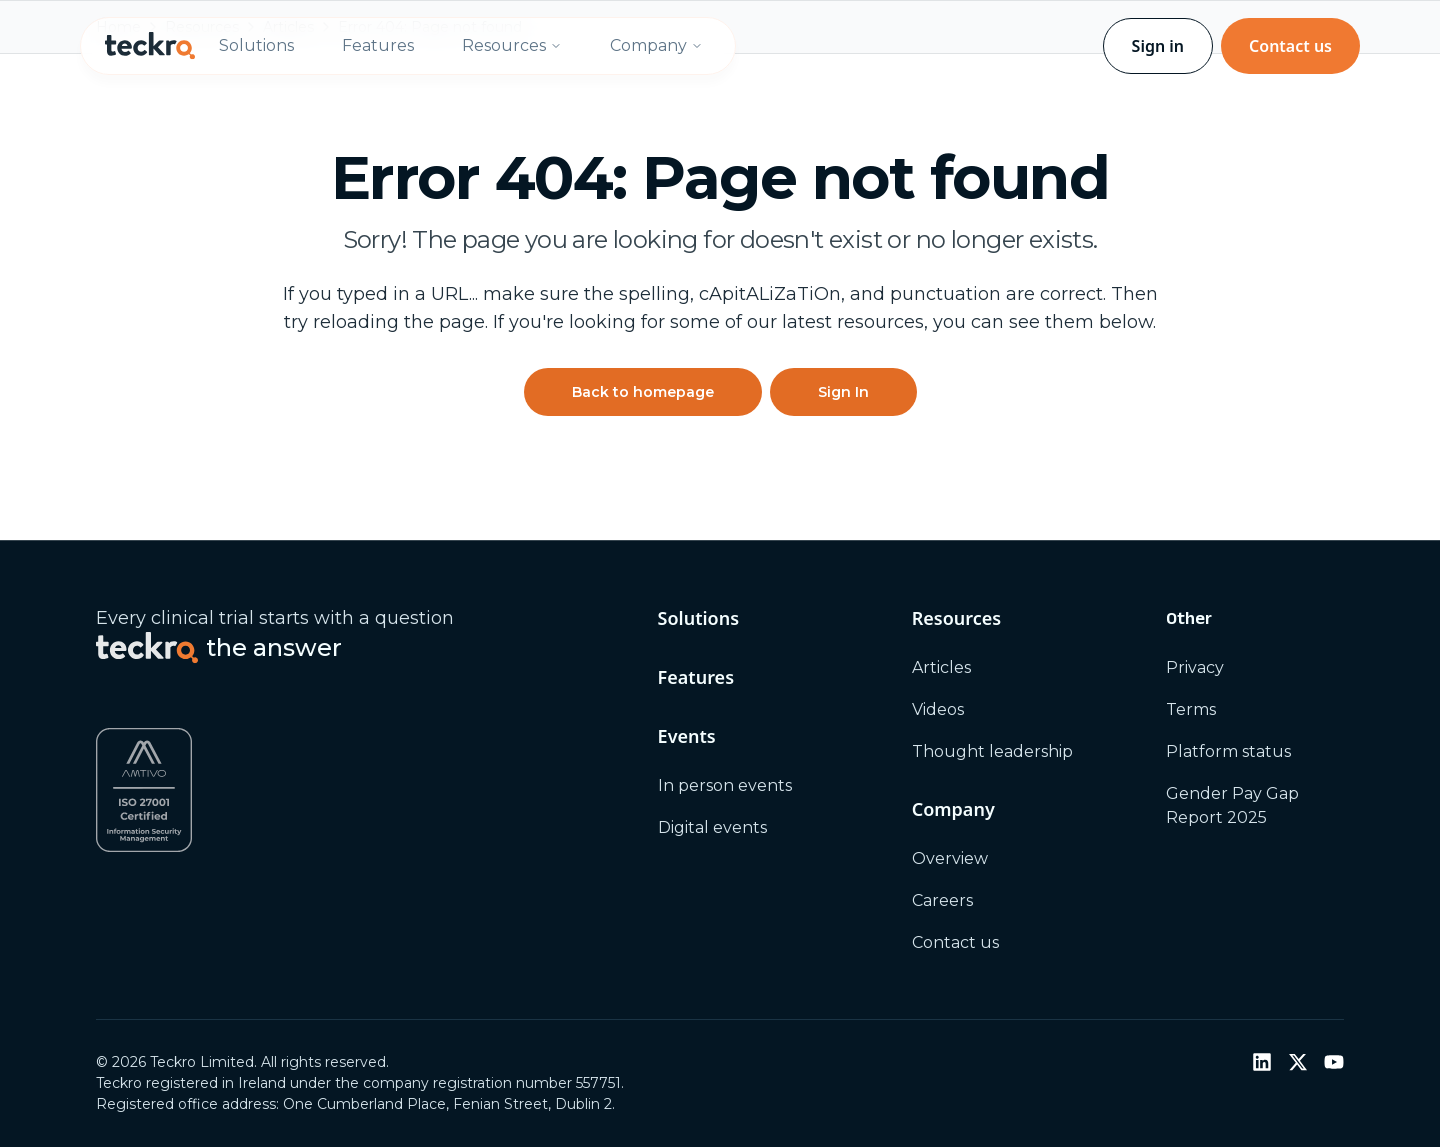 The image size is (1440, 1147). What do you see at coordinates (378, 45) in the screenshot?
I see `Features` at bounding box center [378, 45].